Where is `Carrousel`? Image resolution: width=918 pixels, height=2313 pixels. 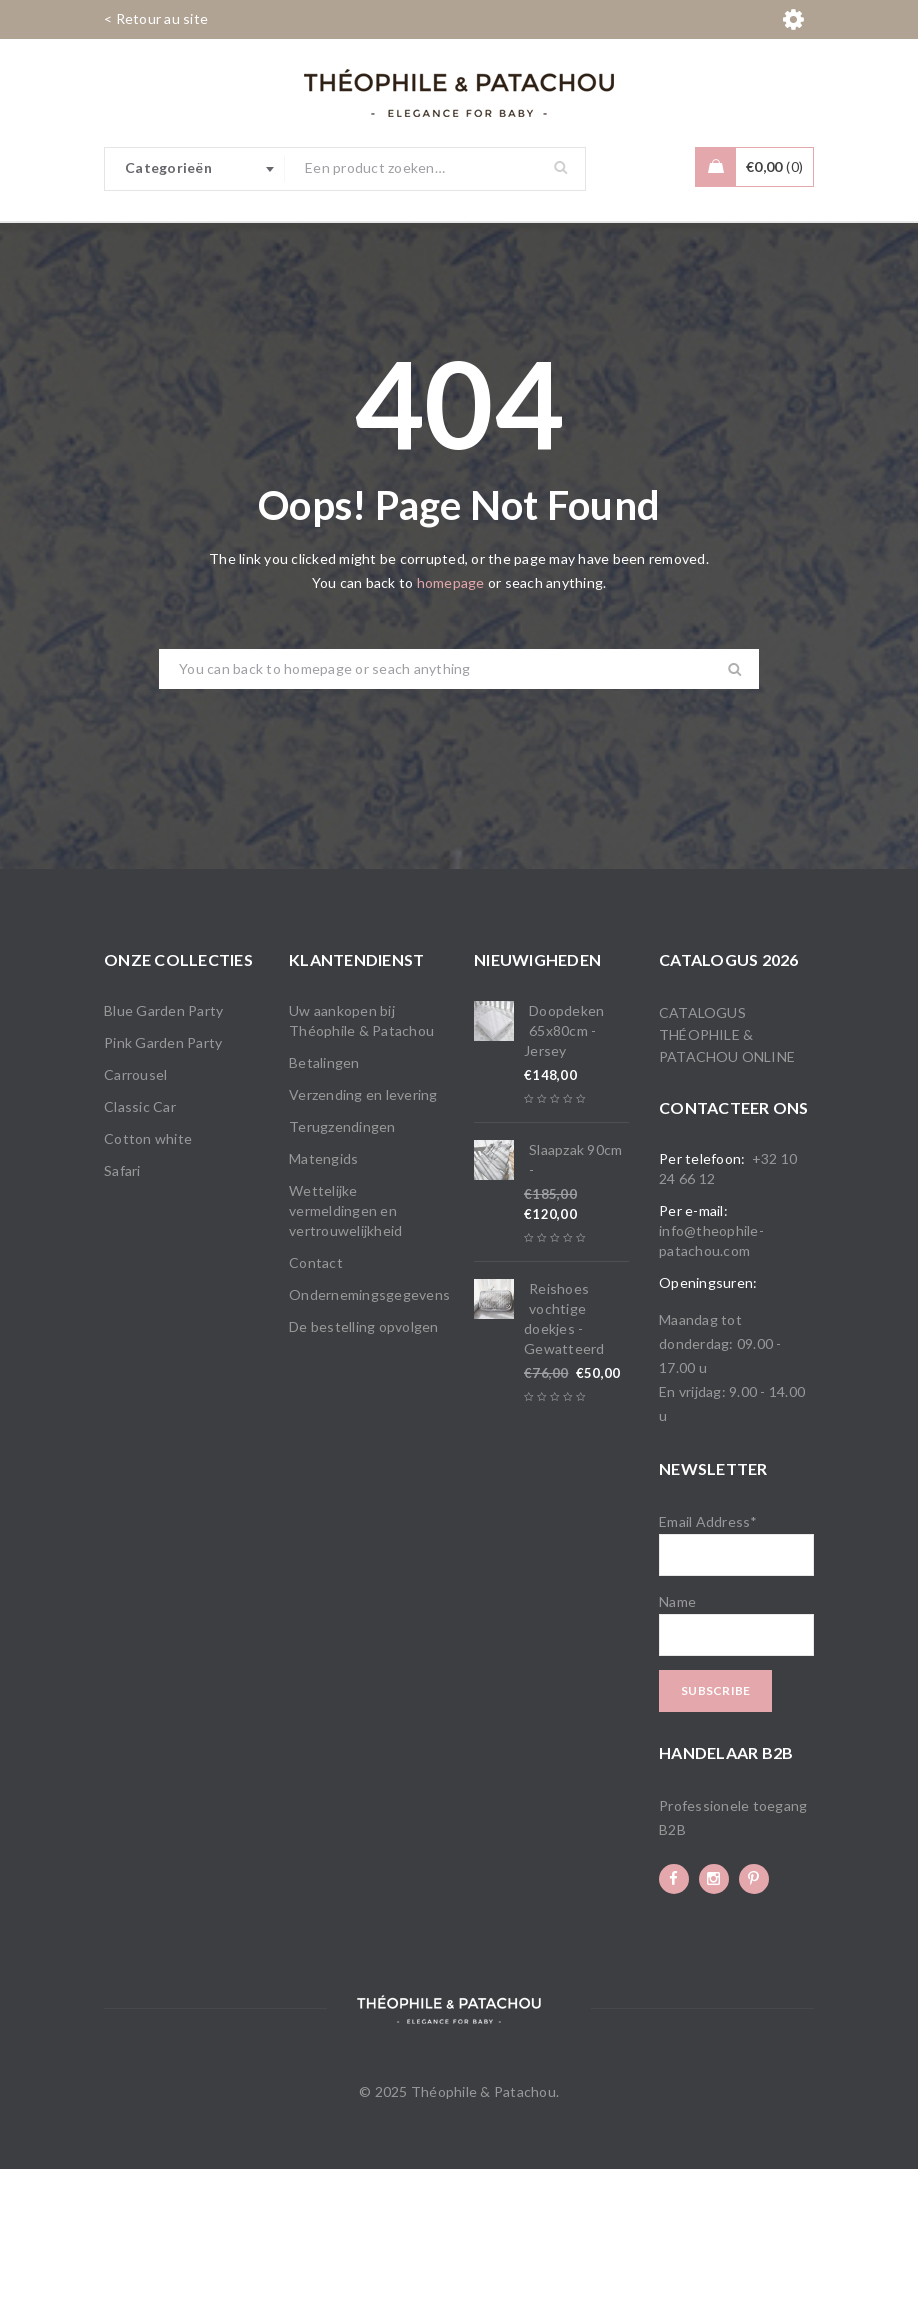 Carrousel is located at coordinates (135, 1218).